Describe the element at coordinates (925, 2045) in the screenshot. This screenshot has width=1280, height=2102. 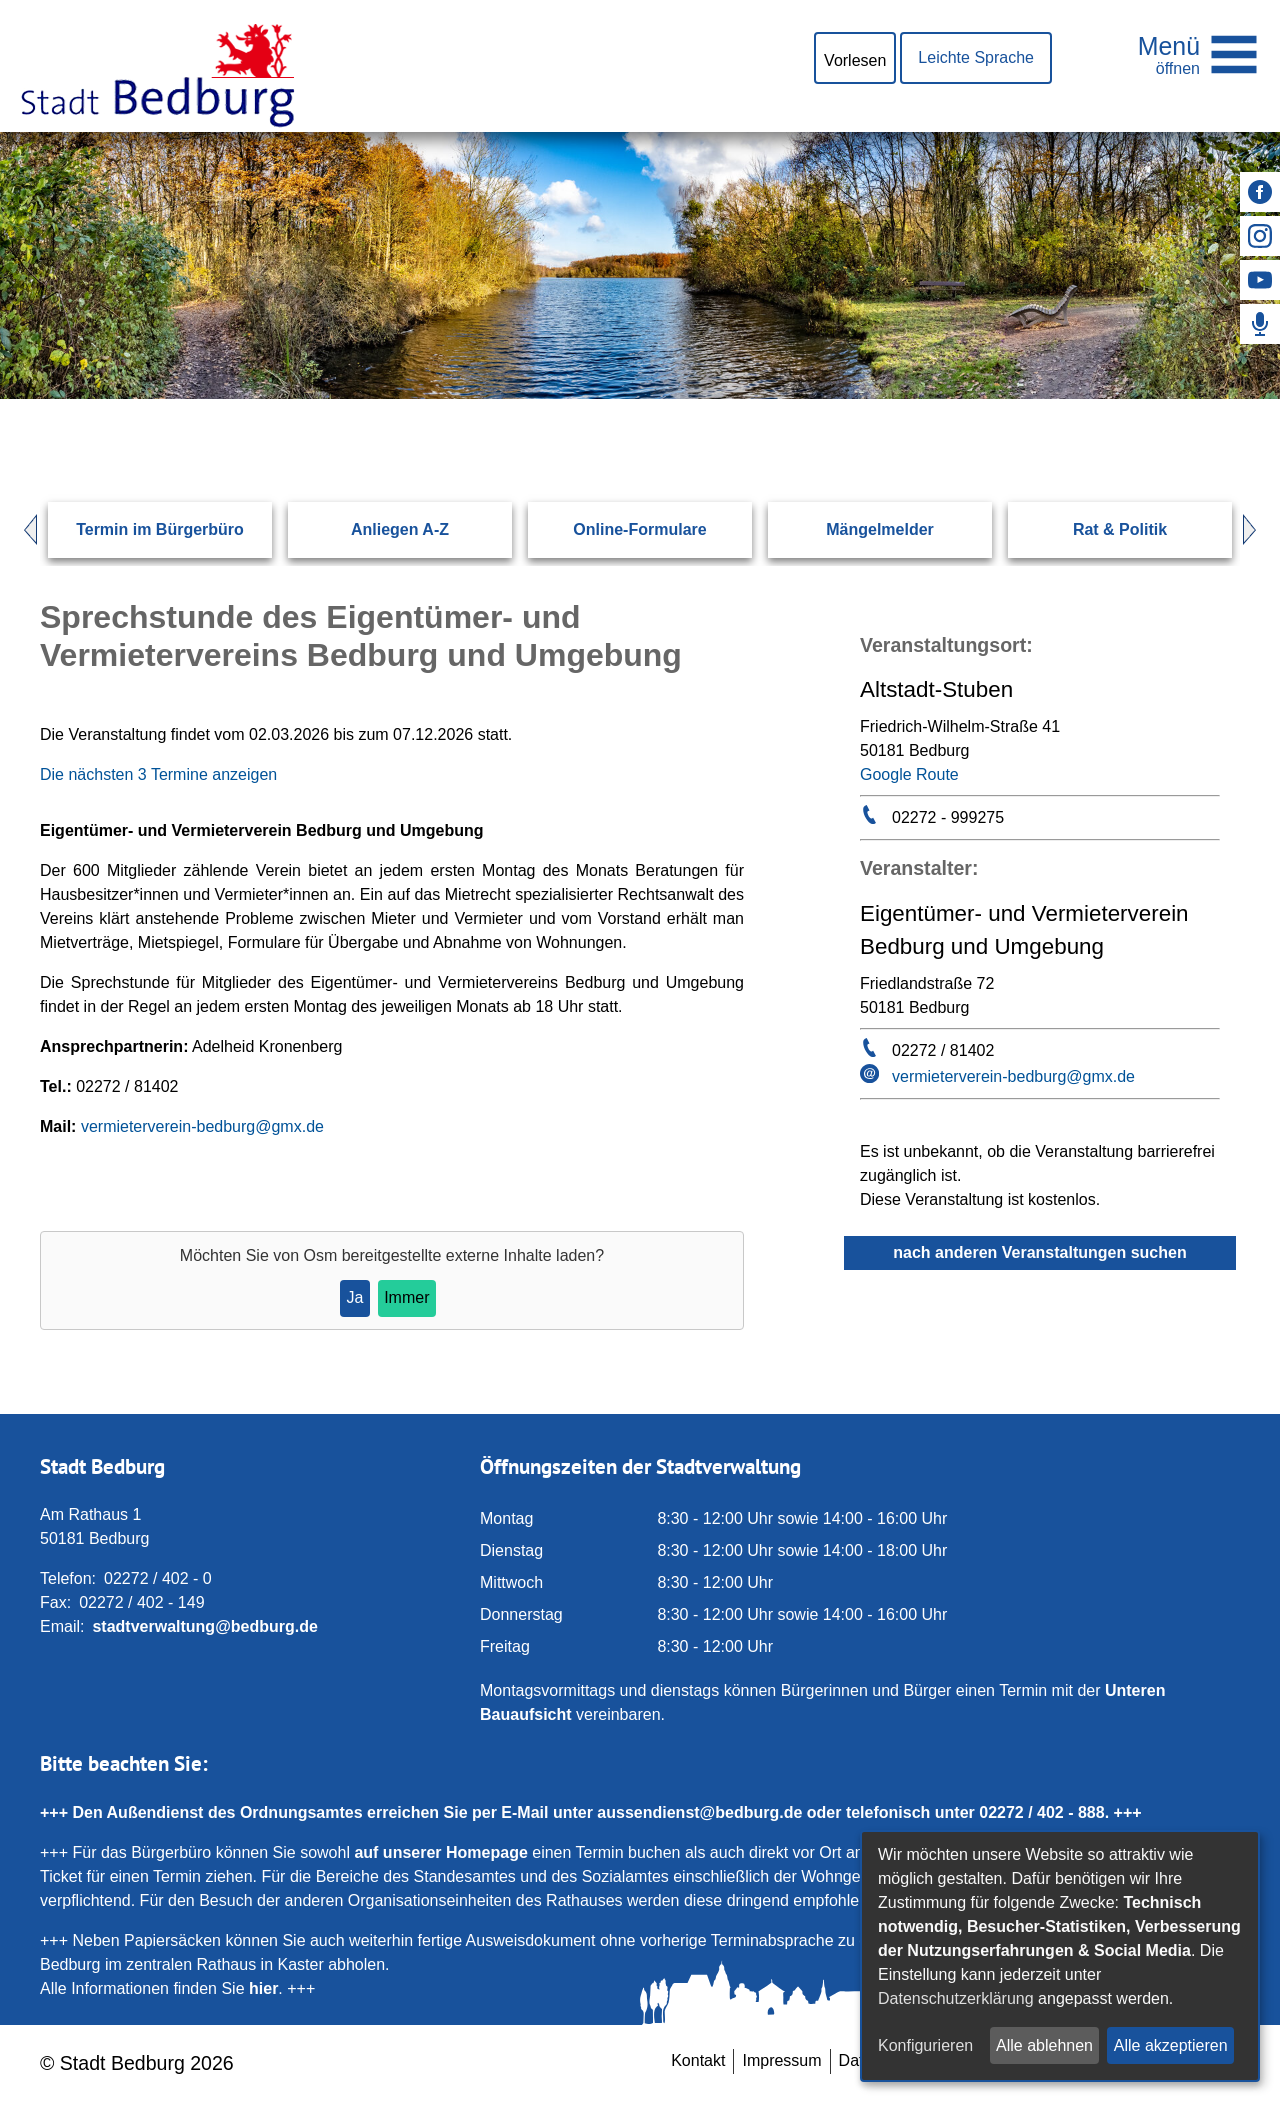
I see `Konfigurieren` at that location.